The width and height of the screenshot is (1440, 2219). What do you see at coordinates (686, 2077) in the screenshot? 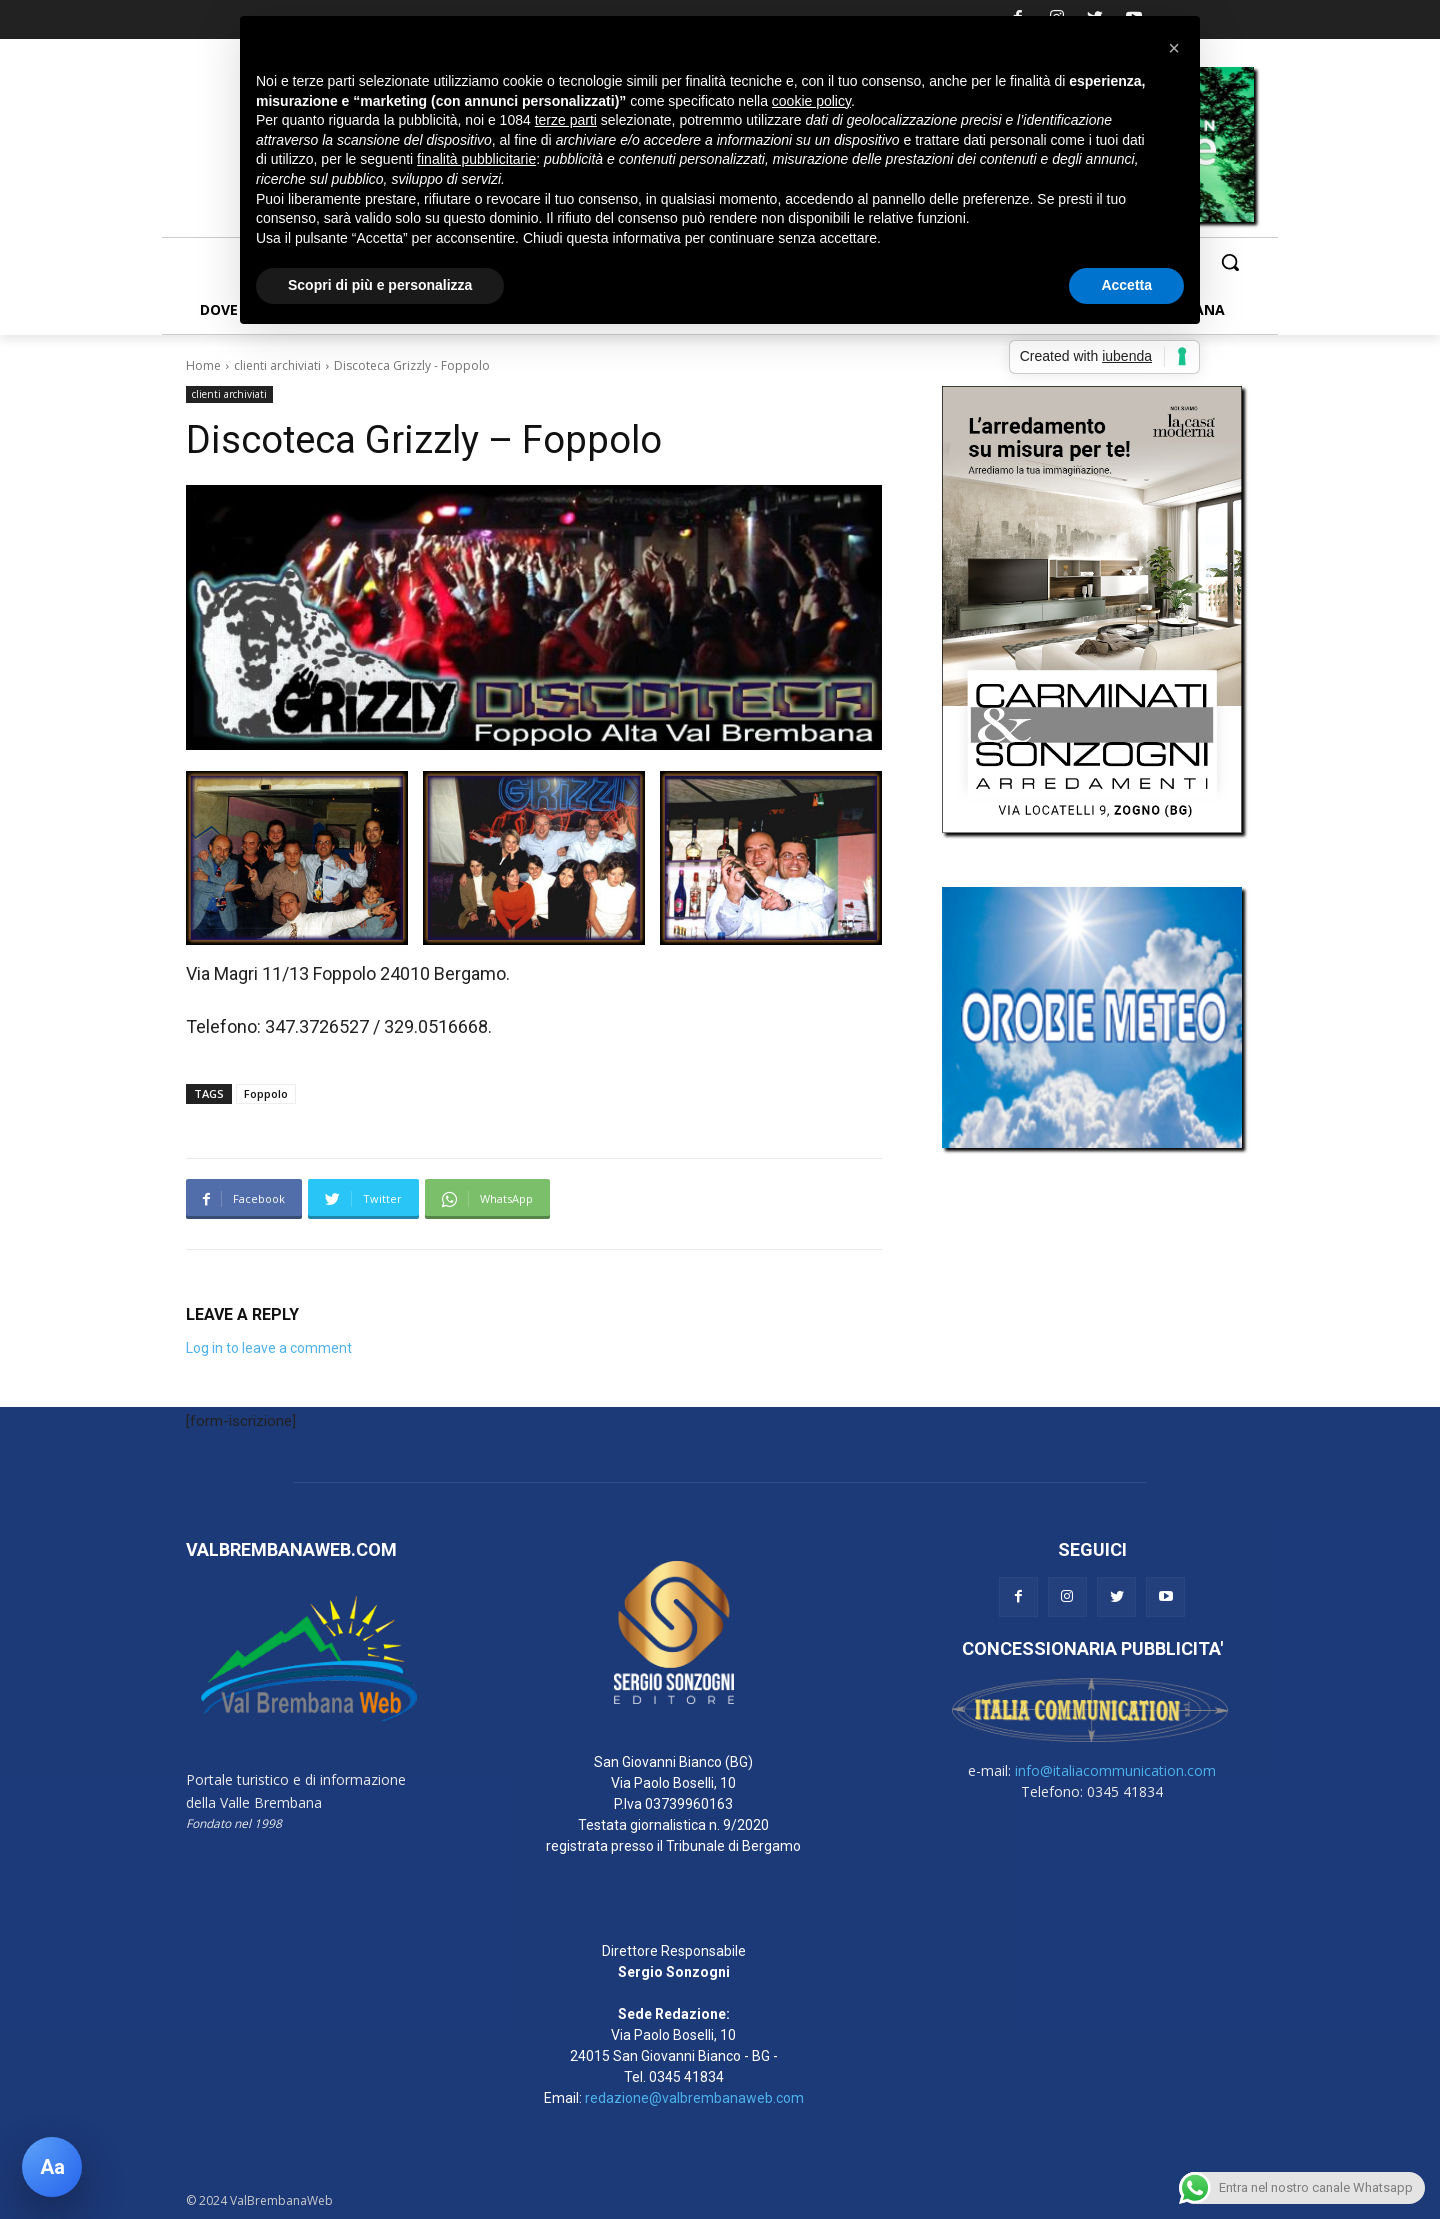
I see `0345 41834` at bounding box center [686, 2077].